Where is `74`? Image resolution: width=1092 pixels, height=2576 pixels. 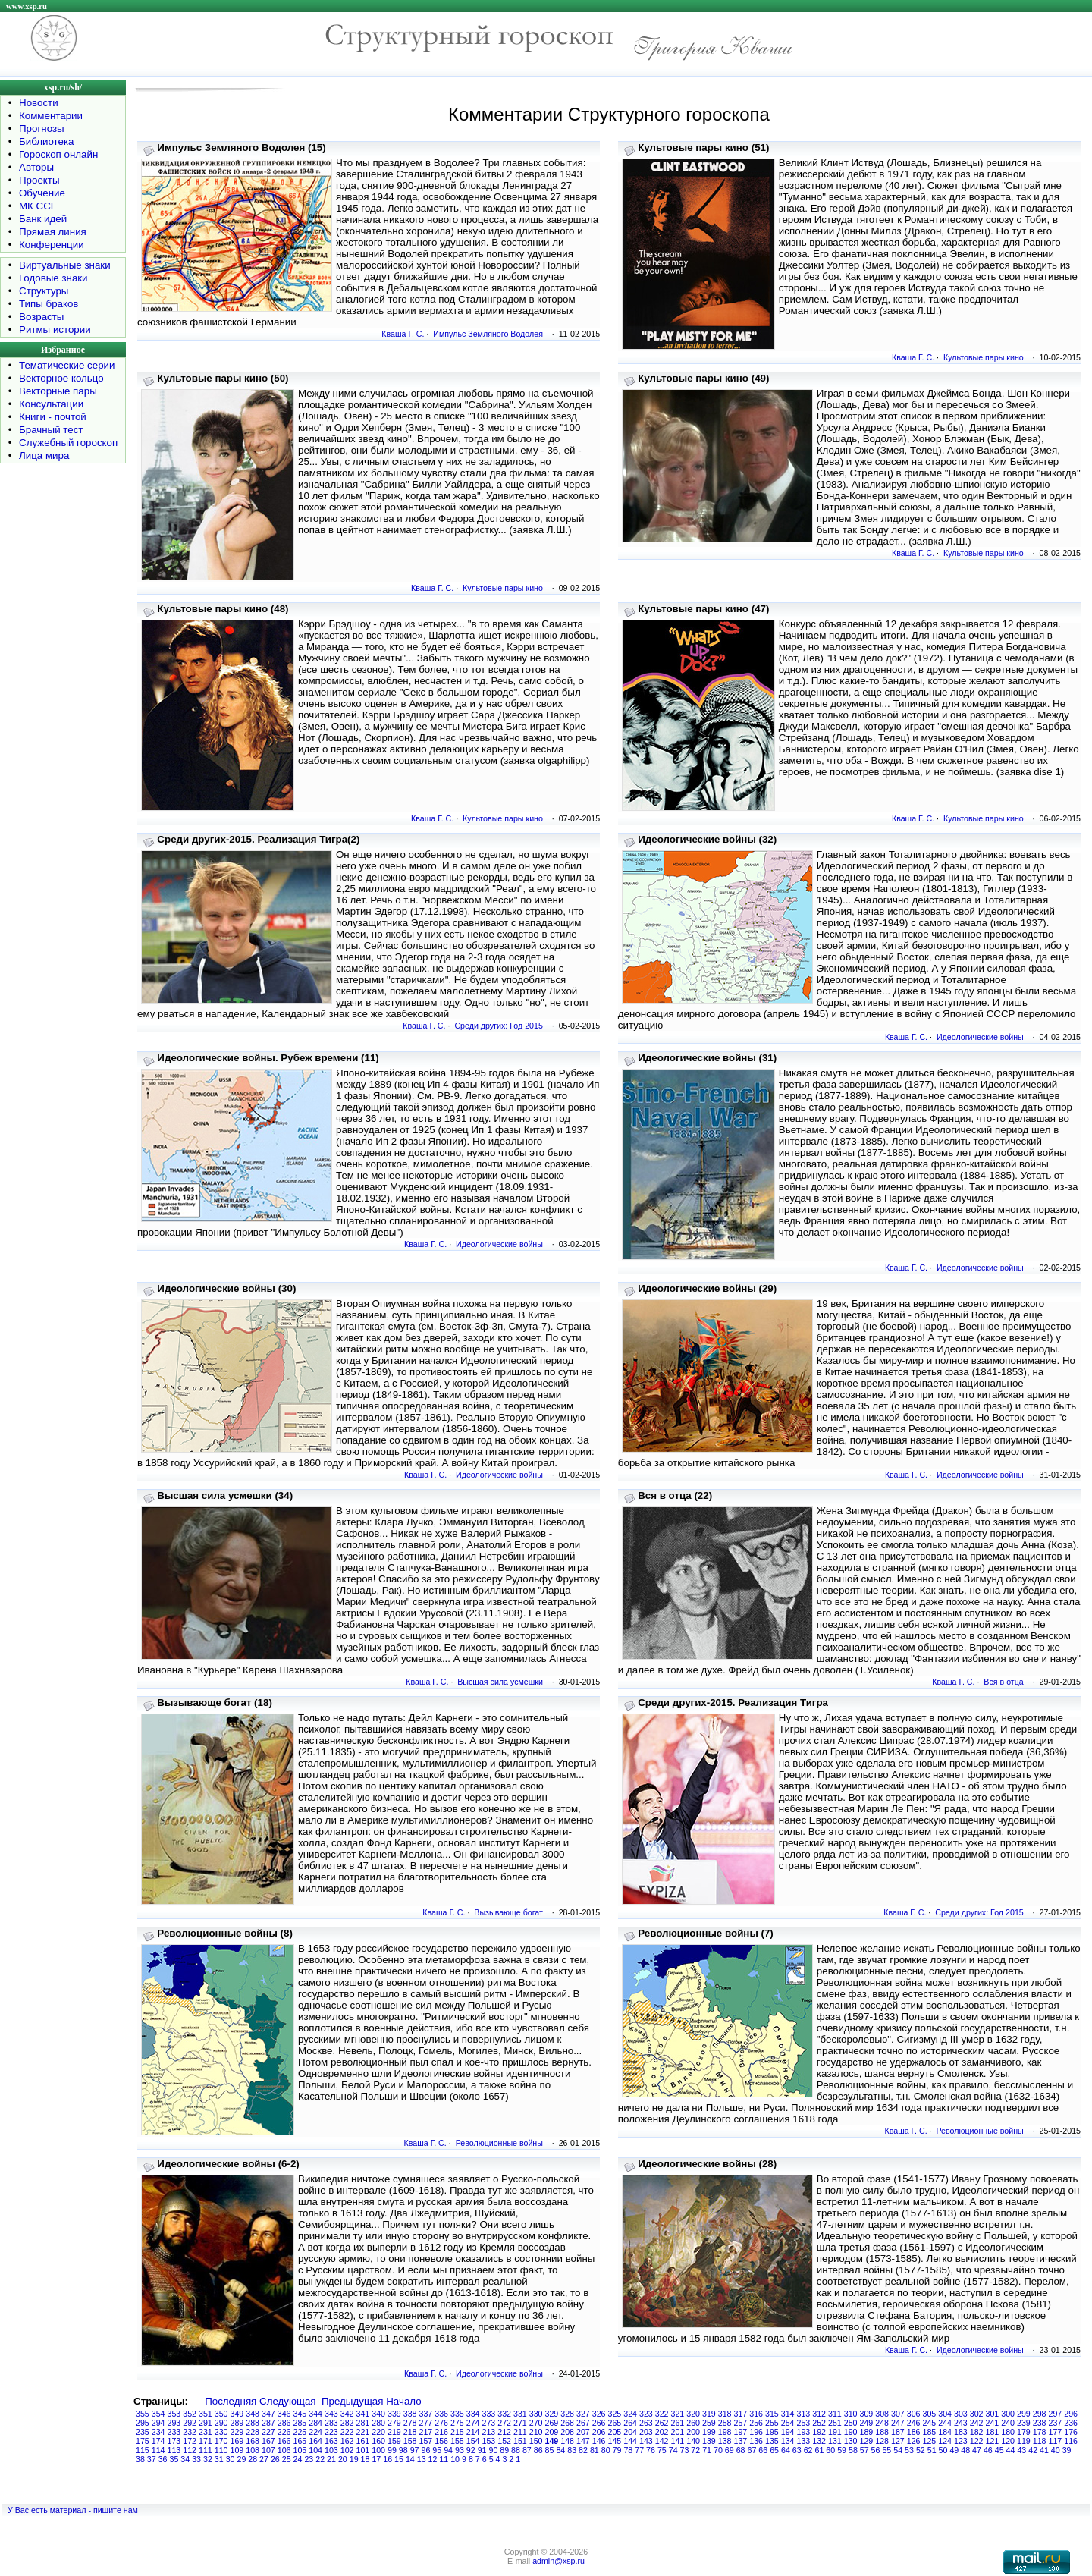
74 is located at coordinates (673, 2450).